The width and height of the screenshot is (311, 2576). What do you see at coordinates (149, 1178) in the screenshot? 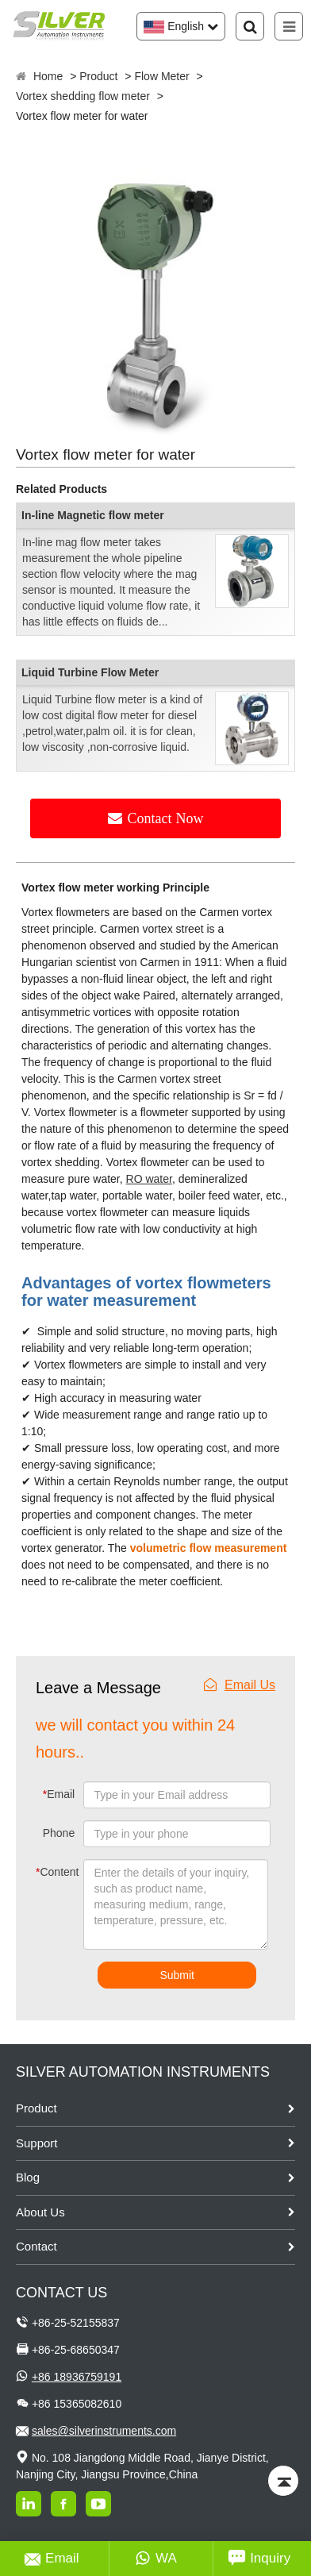
I see `RO water` at bounding box center [149, 1178].